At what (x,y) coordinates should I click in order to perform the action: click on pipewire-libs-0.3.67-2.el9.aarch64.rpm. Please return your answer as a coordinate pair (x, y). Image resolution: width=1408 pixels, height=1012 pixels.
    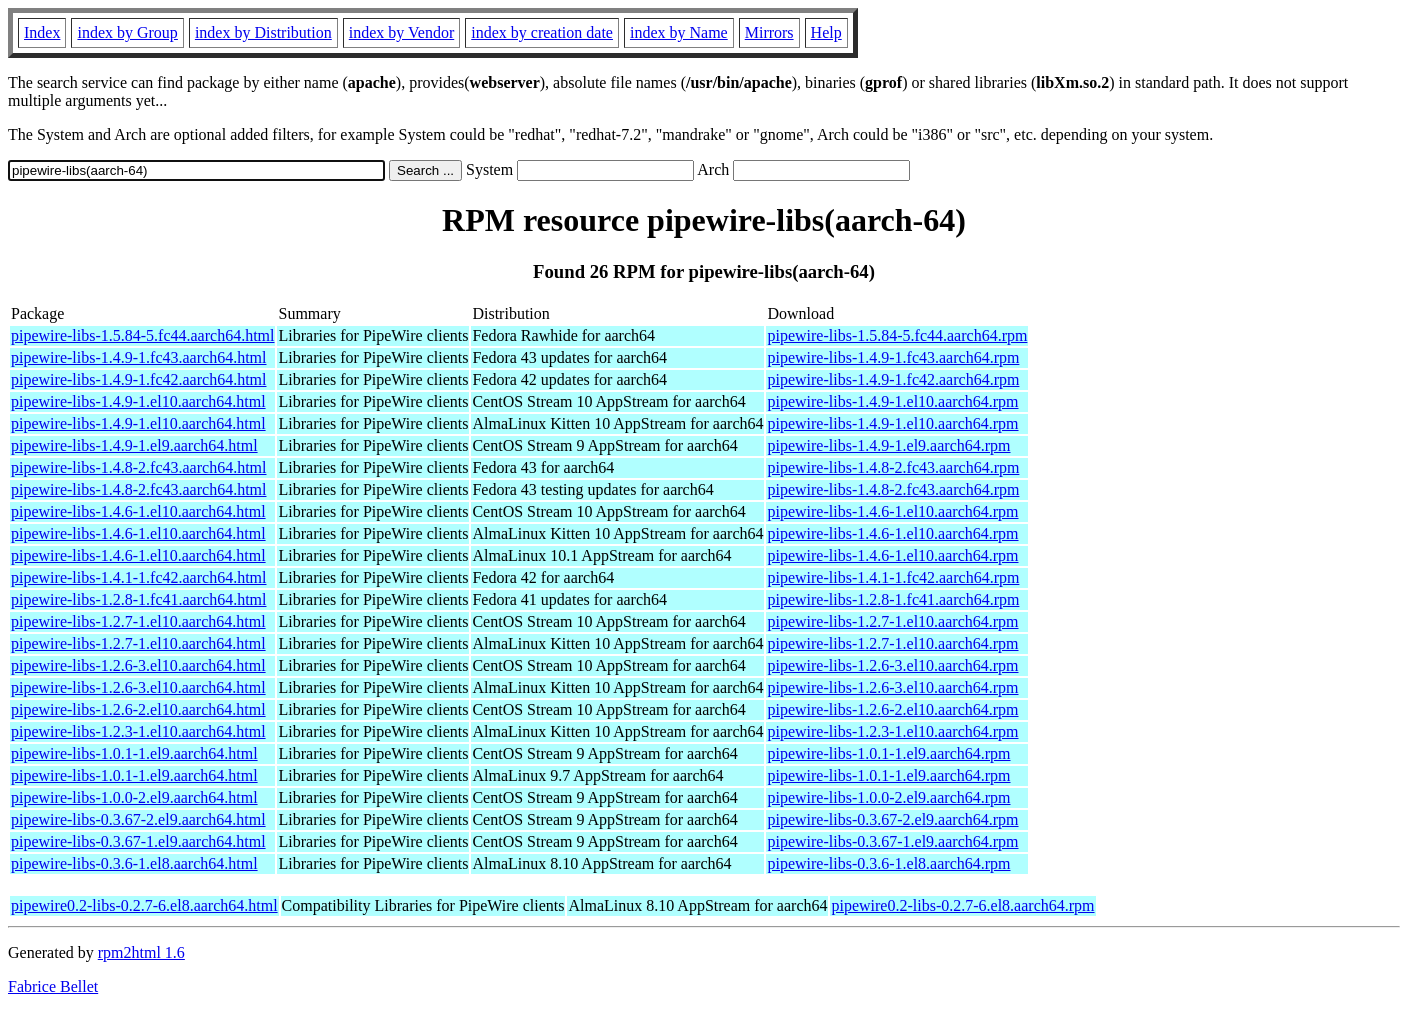
    Looking at the image, I should click on (892, 819).